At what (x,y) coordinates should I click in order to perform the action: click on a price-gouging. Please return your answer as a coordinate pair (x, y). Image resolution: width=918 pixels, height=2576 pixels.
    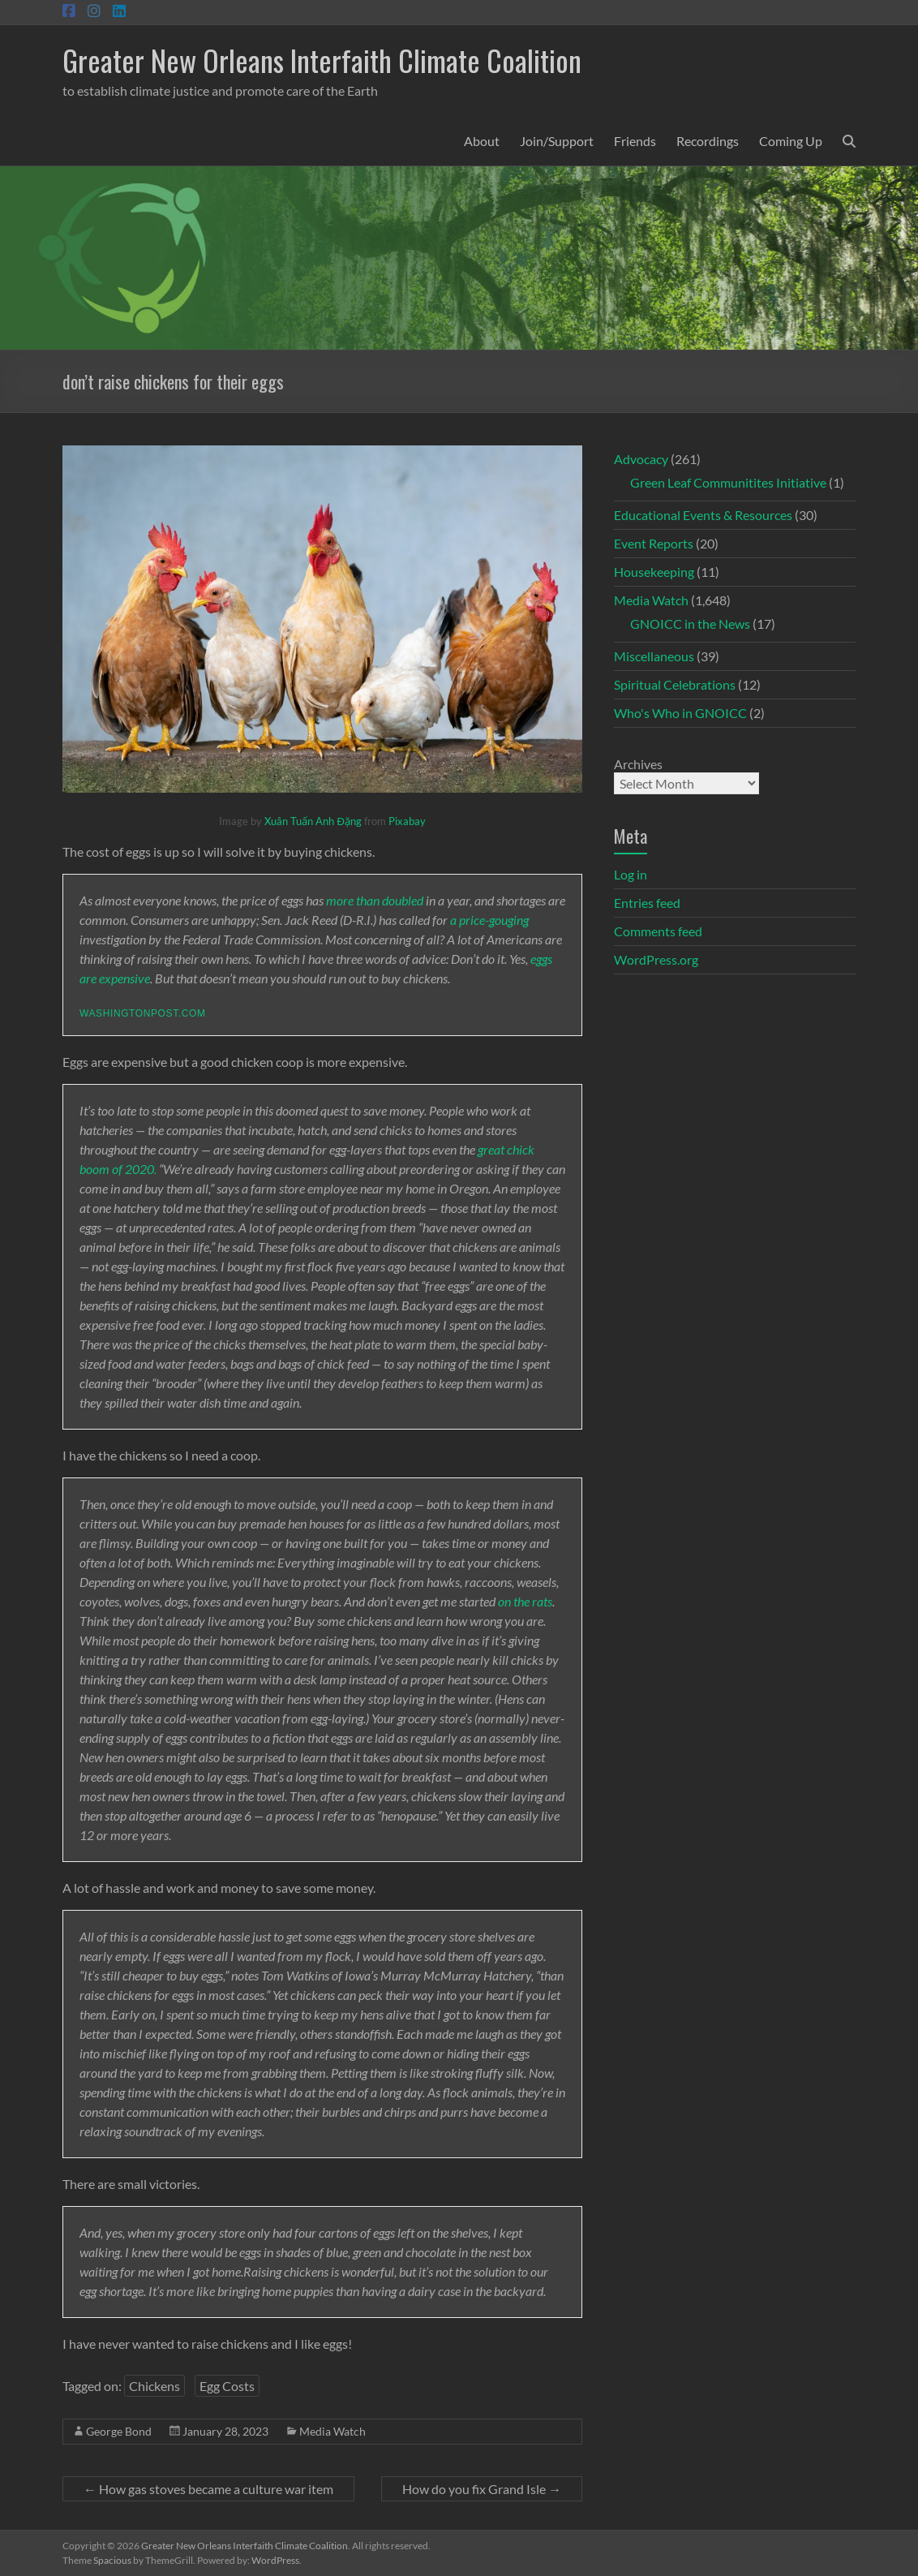
    Looking at the image, I should click on (489, 919).